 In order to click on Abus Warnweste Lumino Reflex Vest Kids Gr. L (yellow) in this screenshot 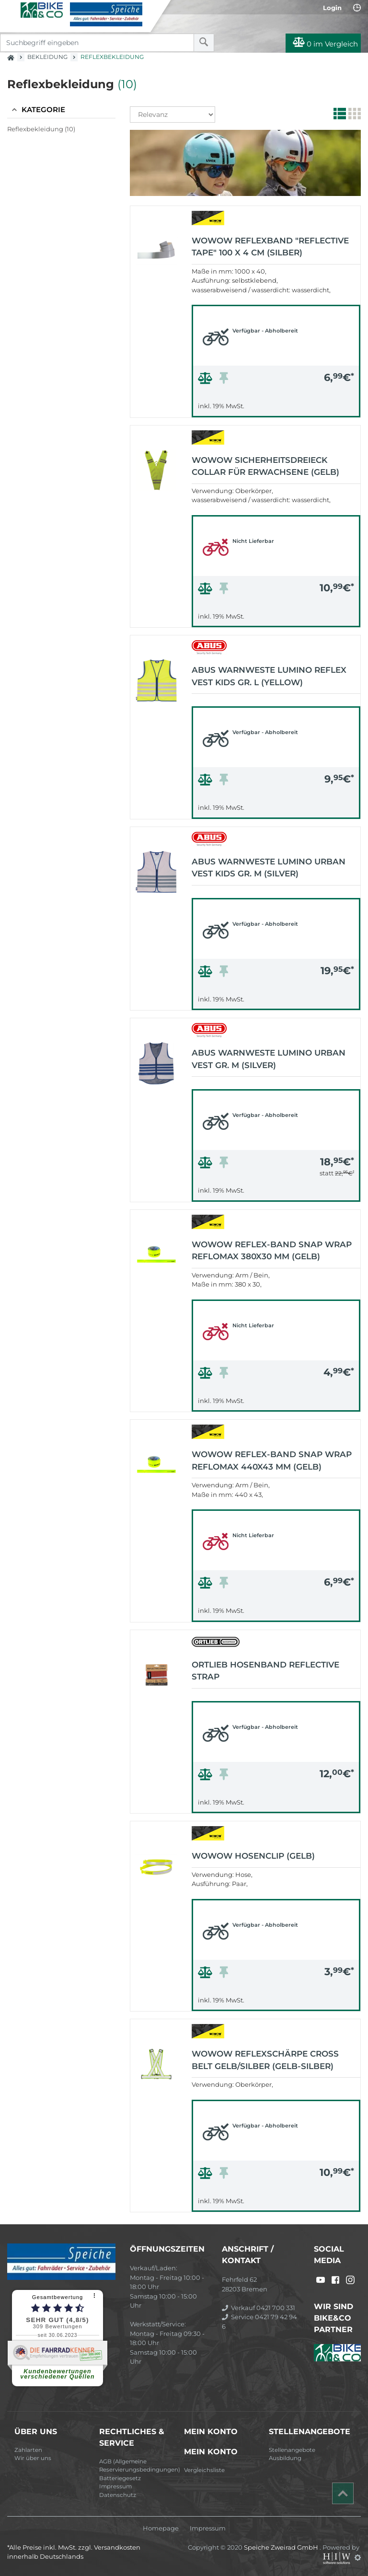, I will do `click(269, 676)`.